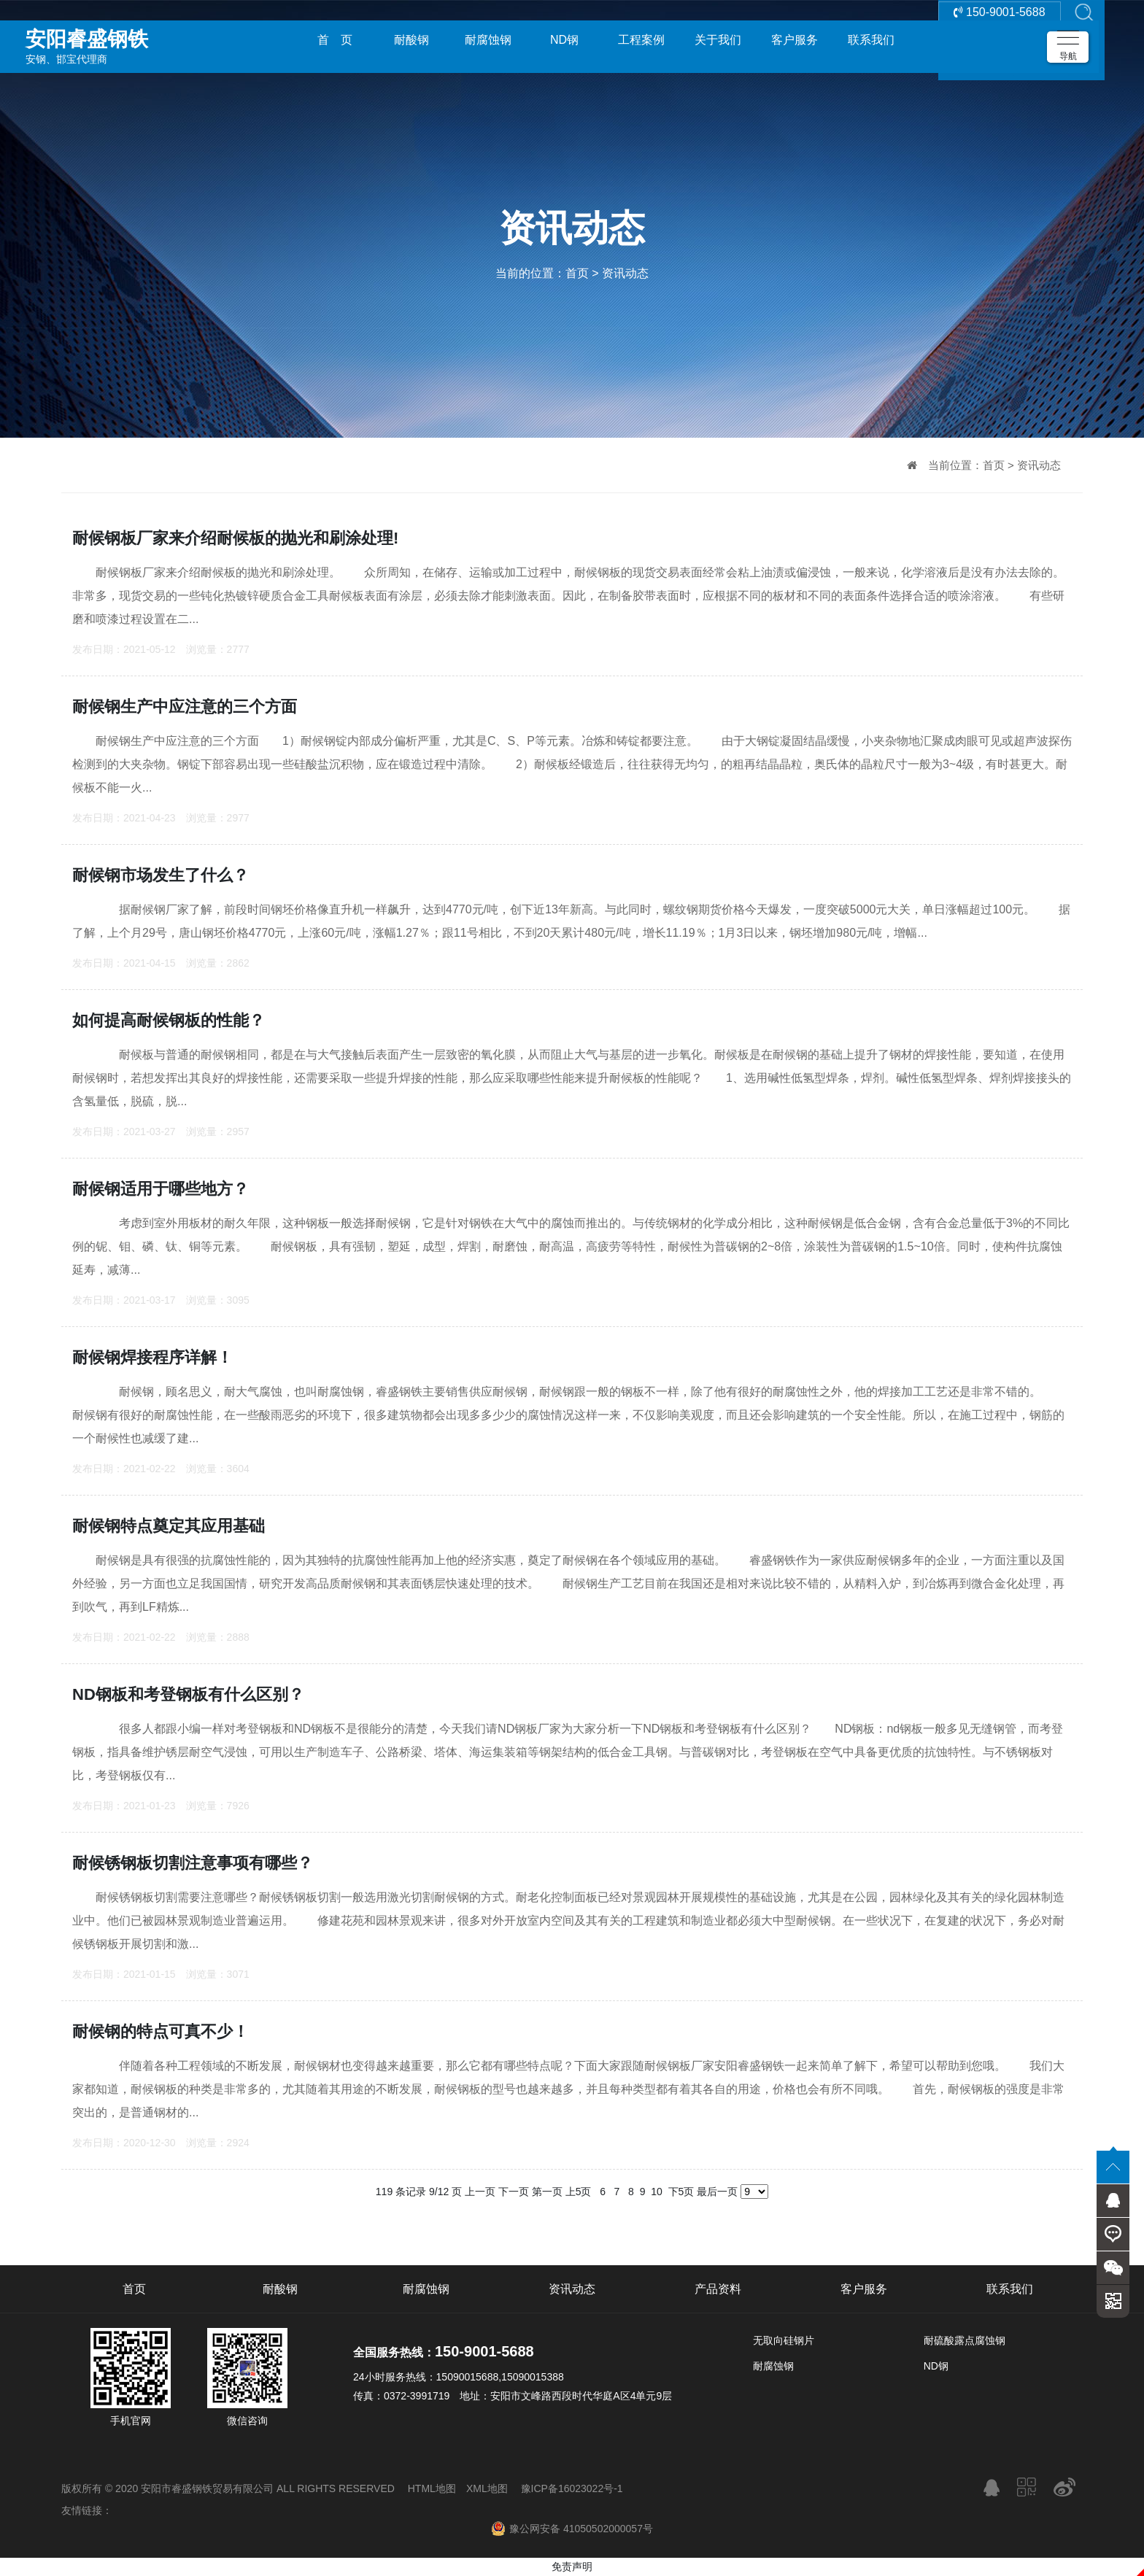  What do you see at coordinates (871, 40) in the screenshot?
I see `联系我们` at bounding box center [871, 40].